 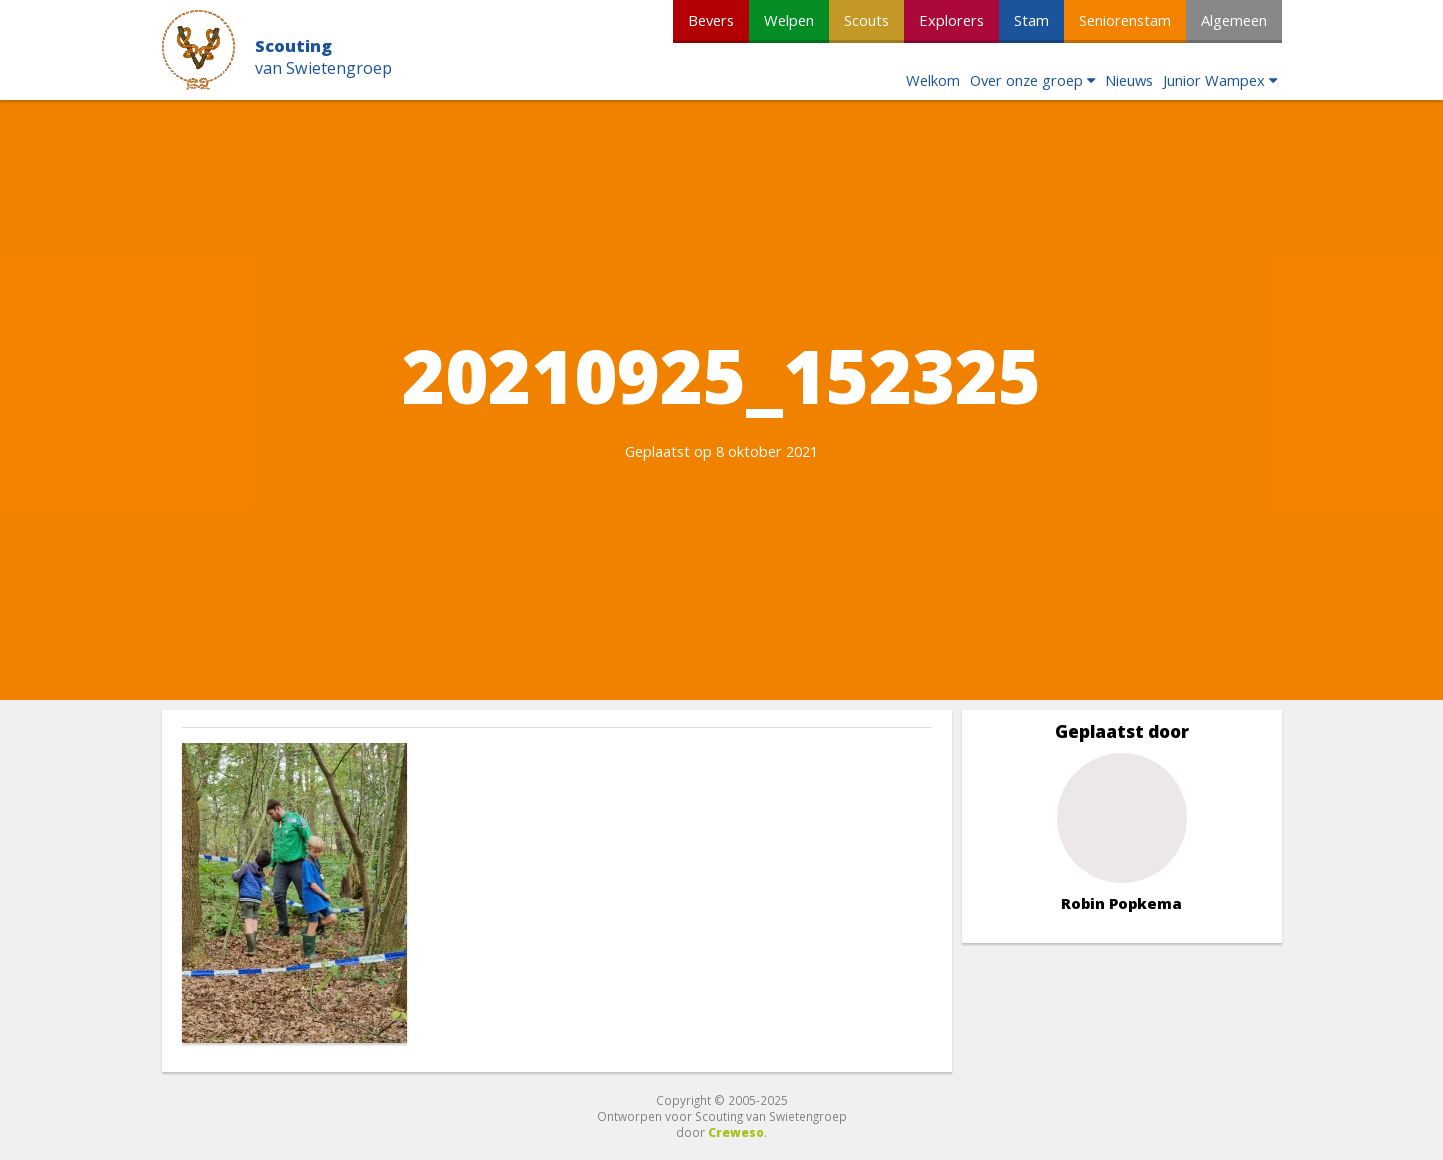 What do you see at coordinates (866, 20) in the screenshot?
I see `Scouts` at bounding box center [866, 20].